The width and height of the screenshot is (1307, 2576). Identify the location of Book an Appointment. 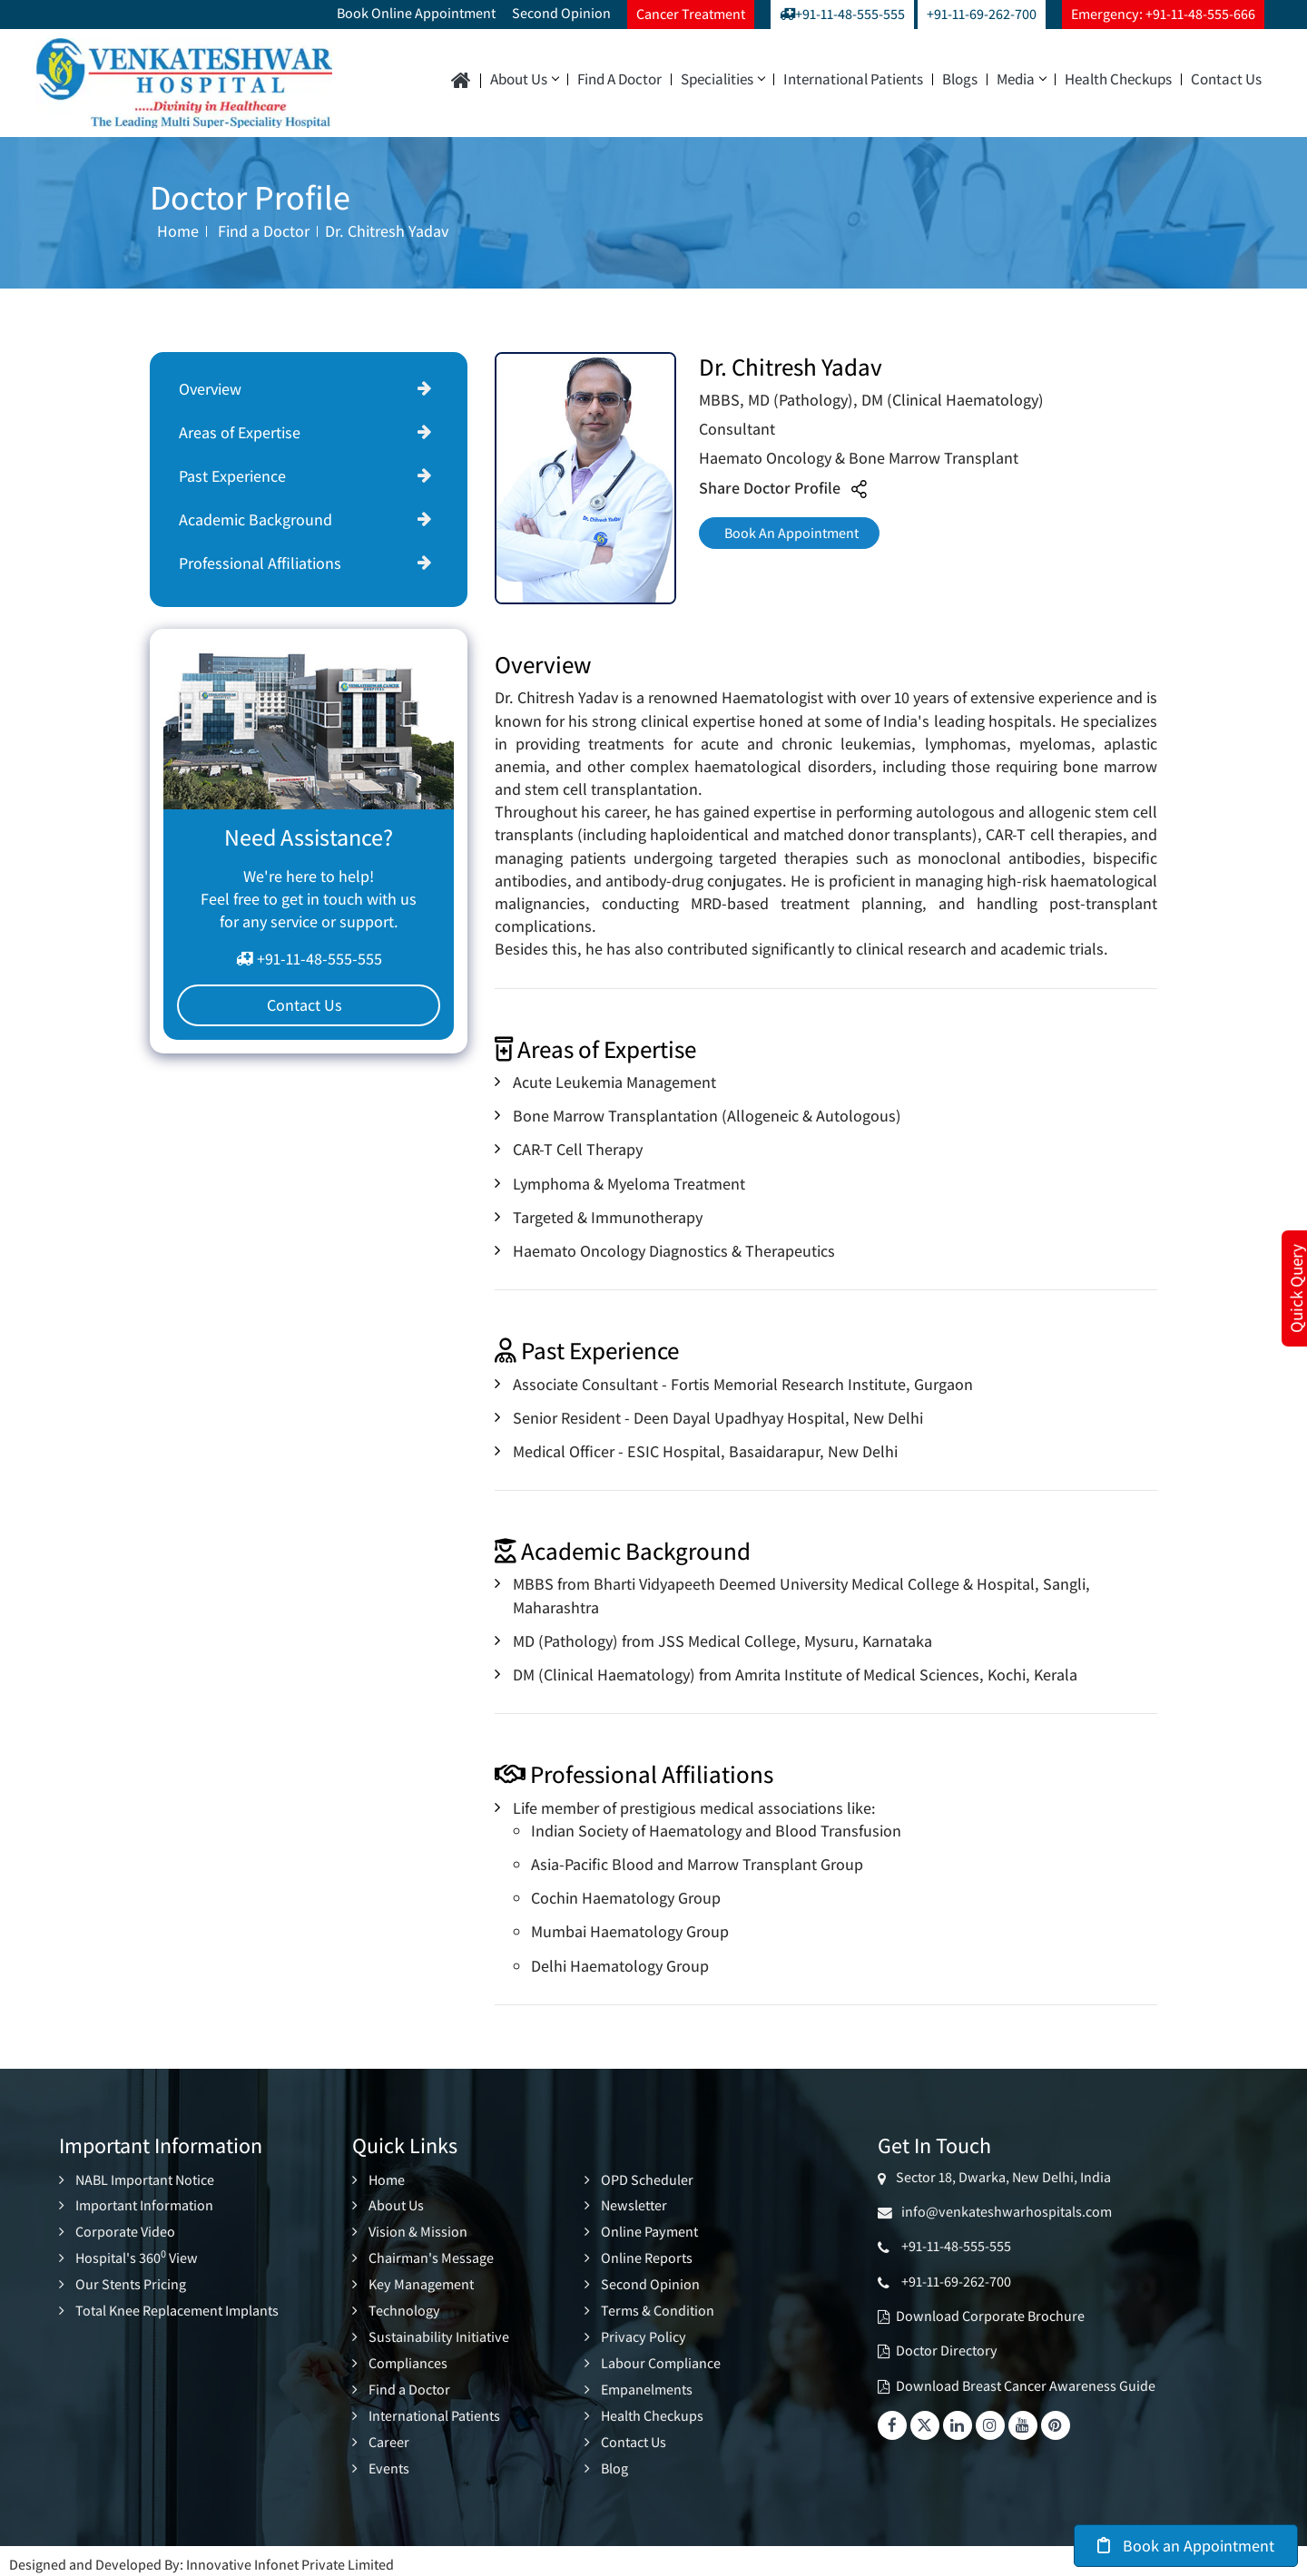
(1185, 2545).